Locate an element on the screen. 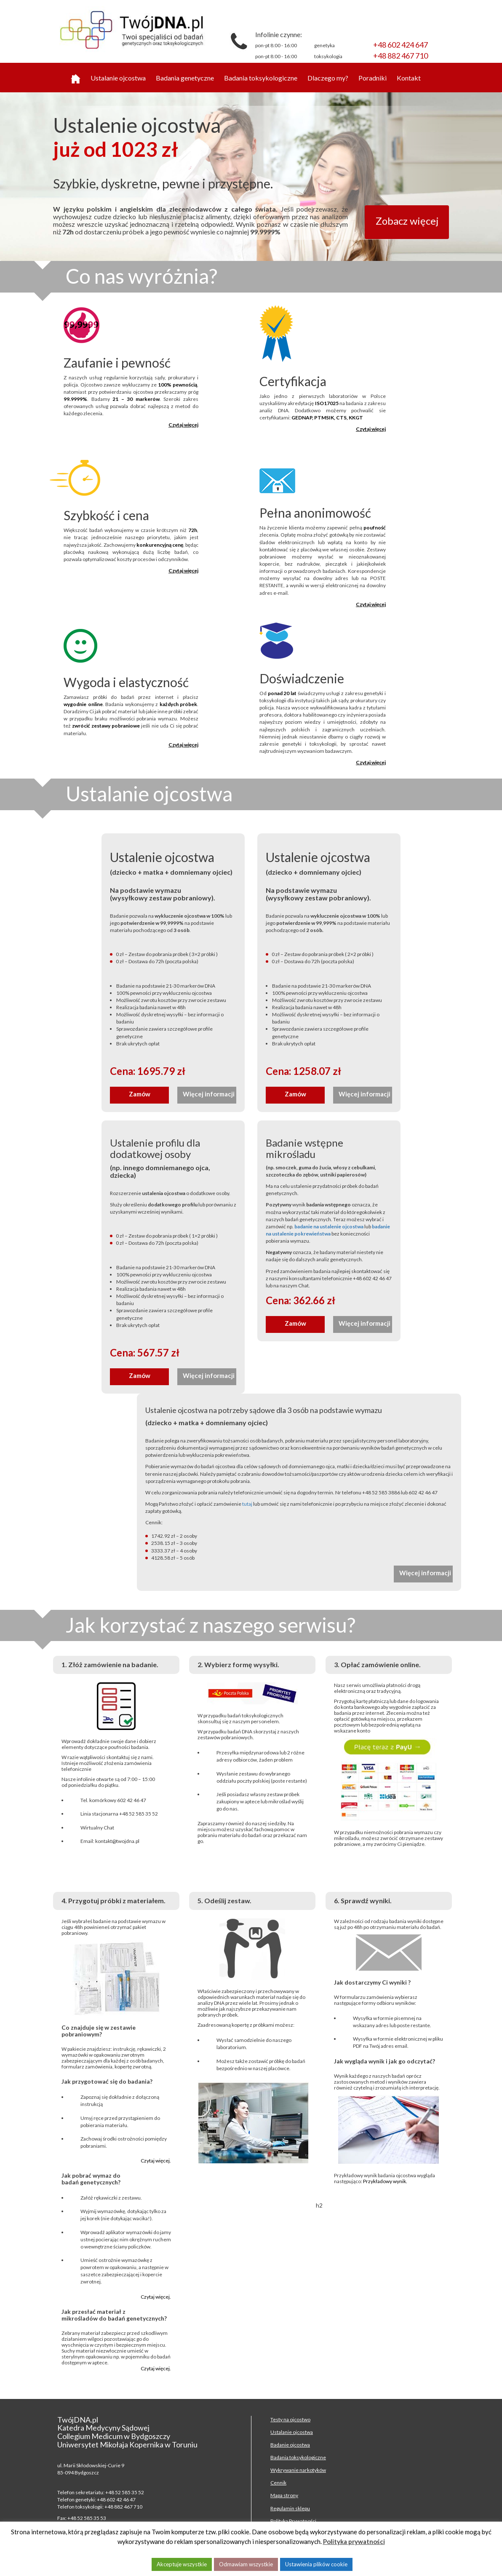 The width and height of the screenshot is (502, 2576). Kontakt is located at coordinates (409, 78).